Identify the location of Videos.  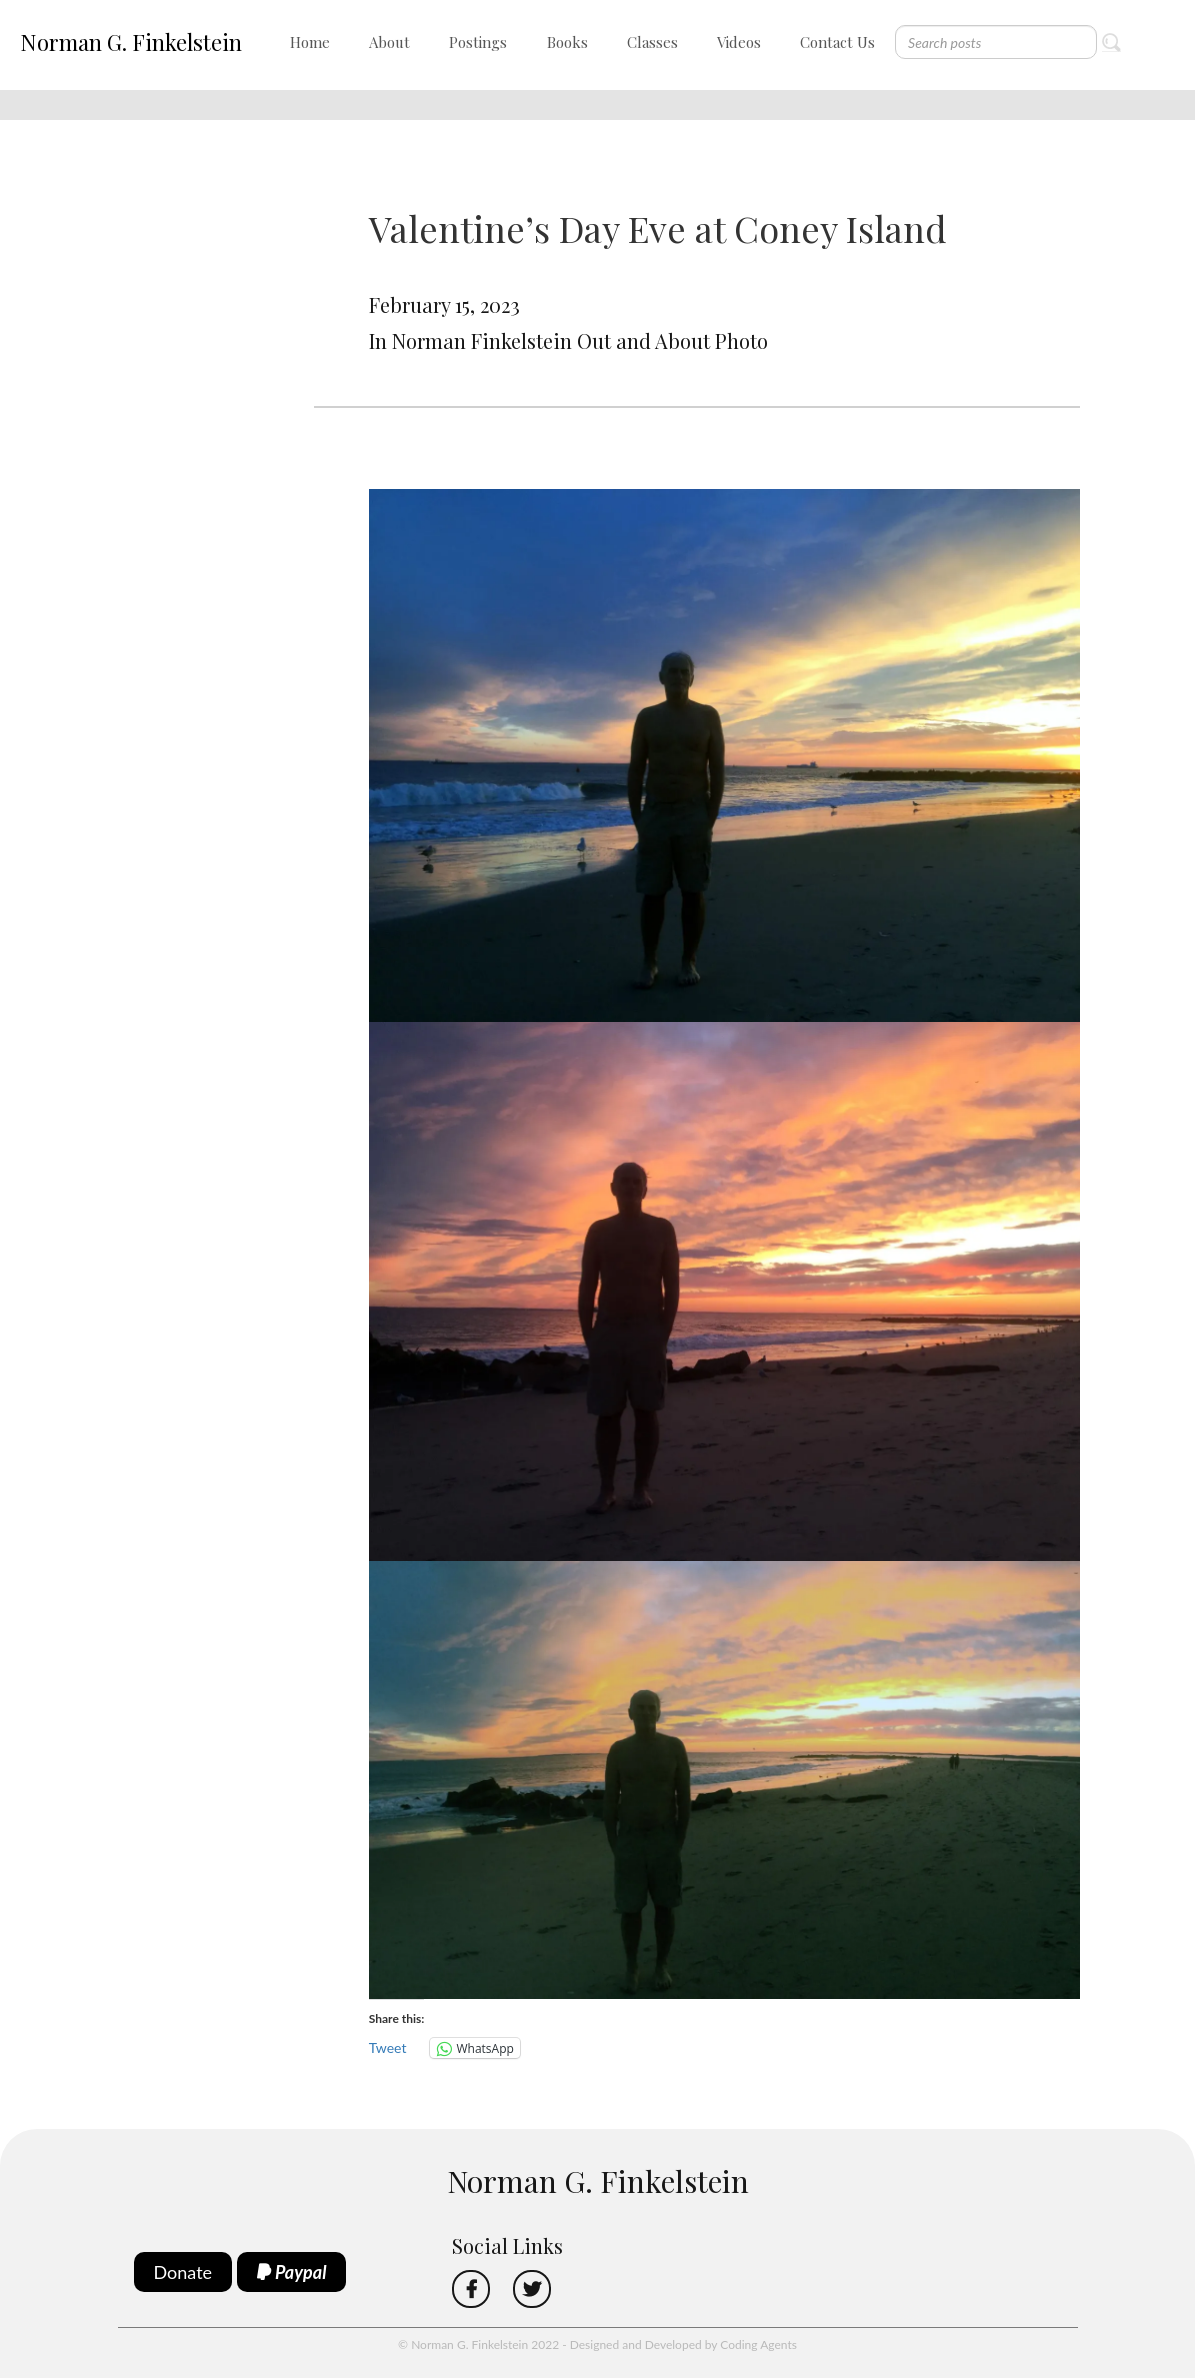
(739, 42).